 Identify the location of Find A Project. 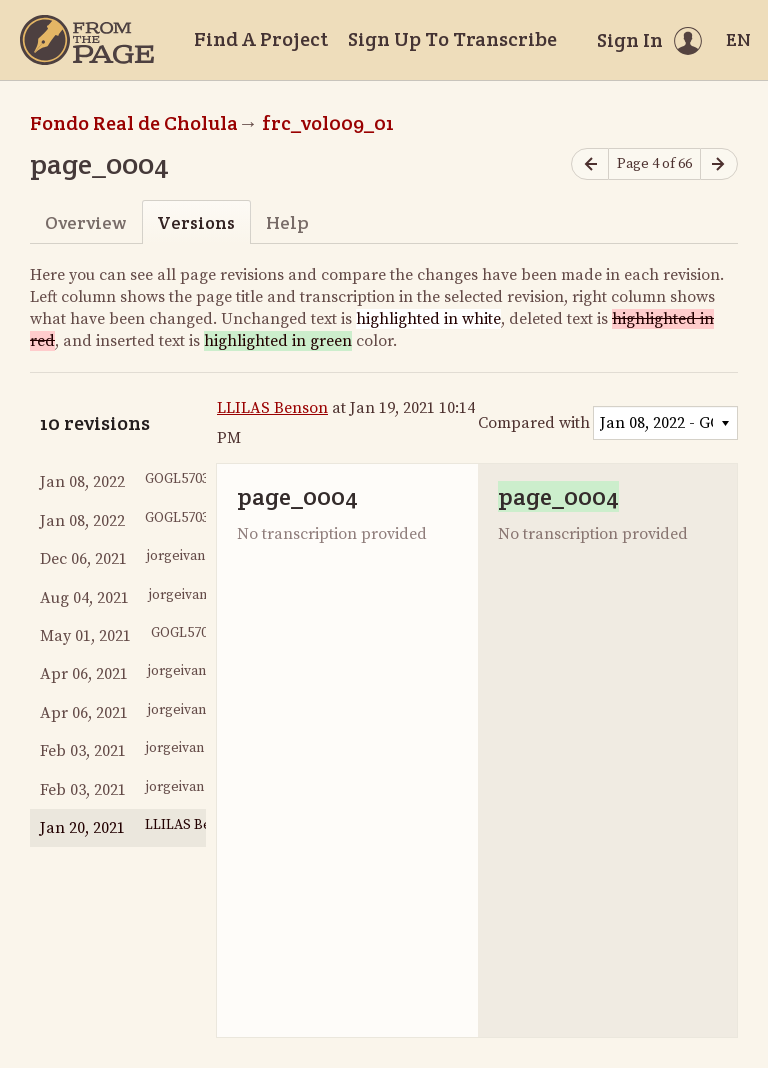
(261, 39).